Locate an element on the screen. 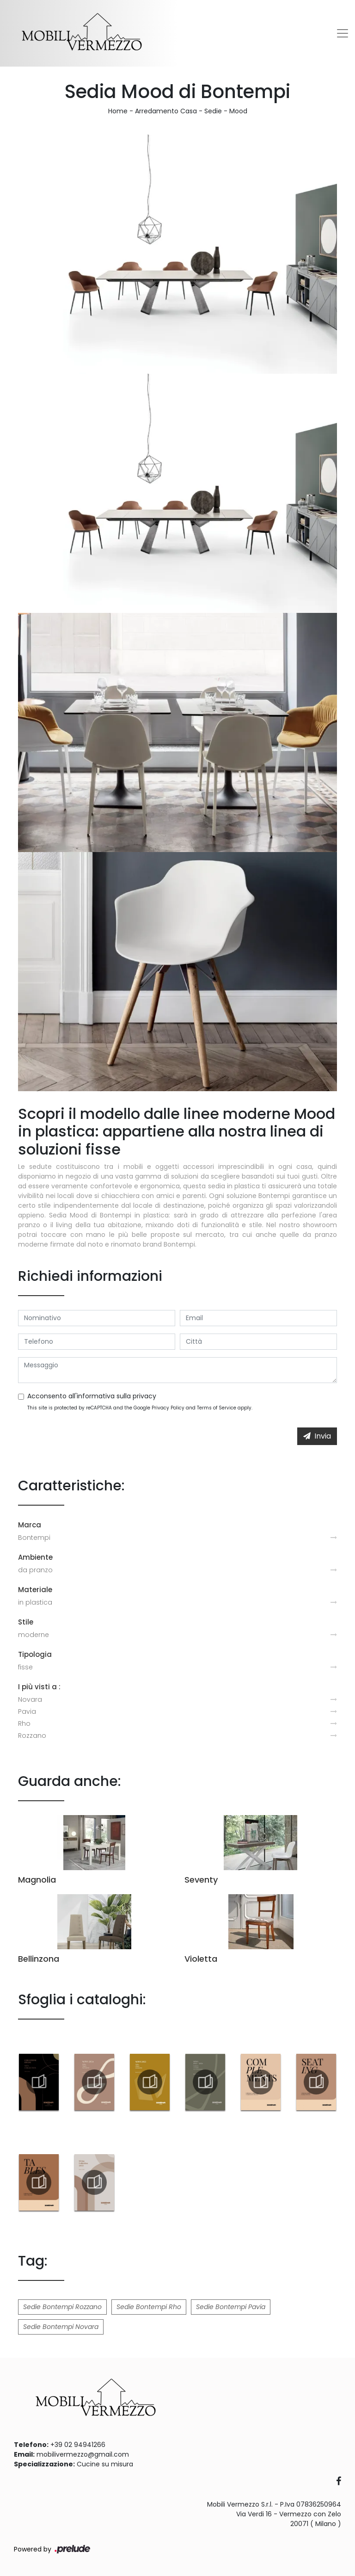  privacy is located at coordinates (144, 1396).